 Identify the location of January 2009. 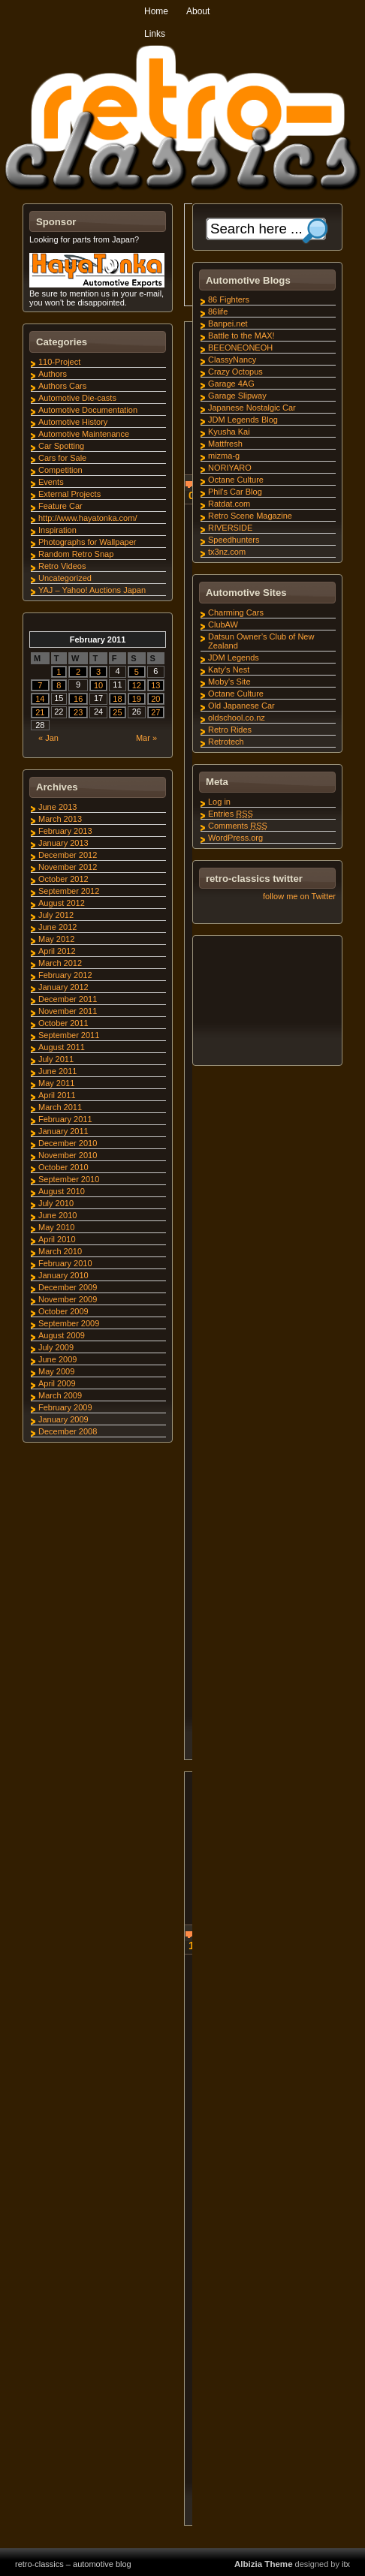
(63, 1419).